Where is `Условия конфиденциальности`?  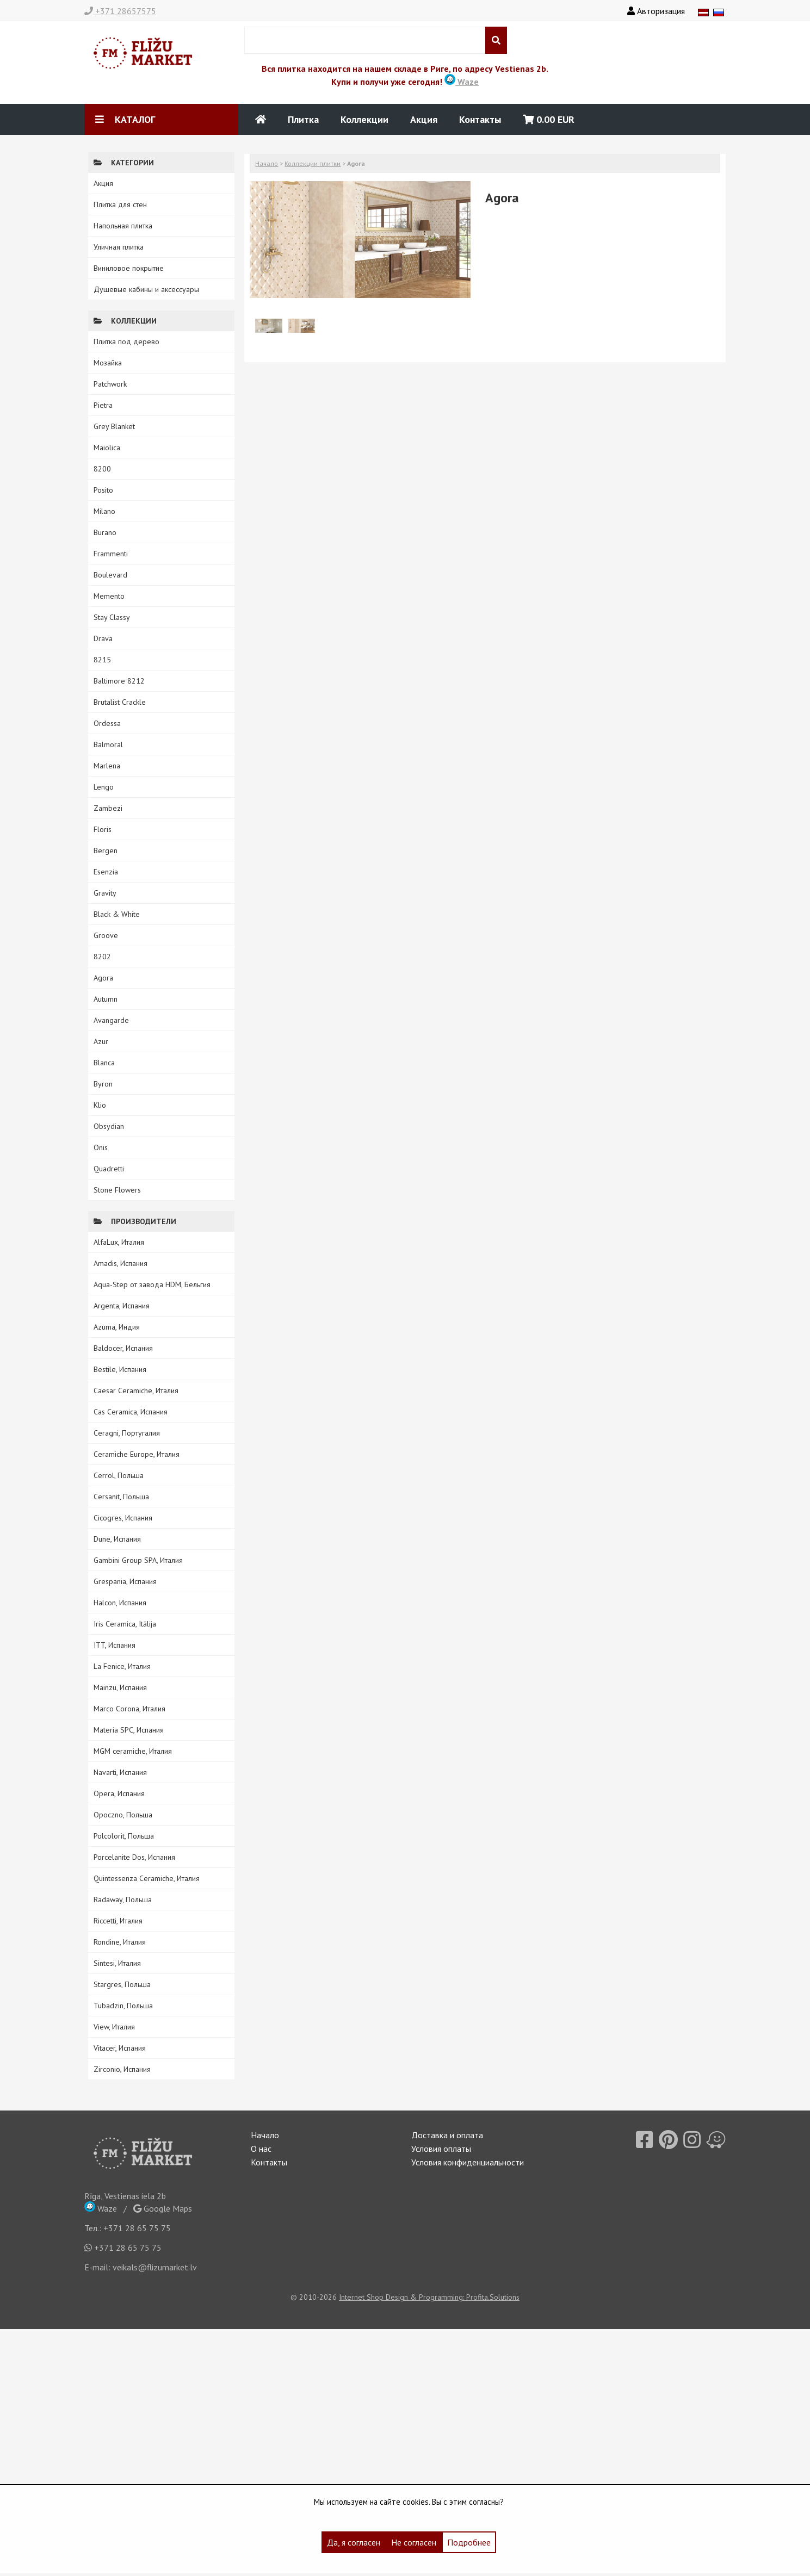
Условия конфиденциальности is located at coordinates (467, 2162).